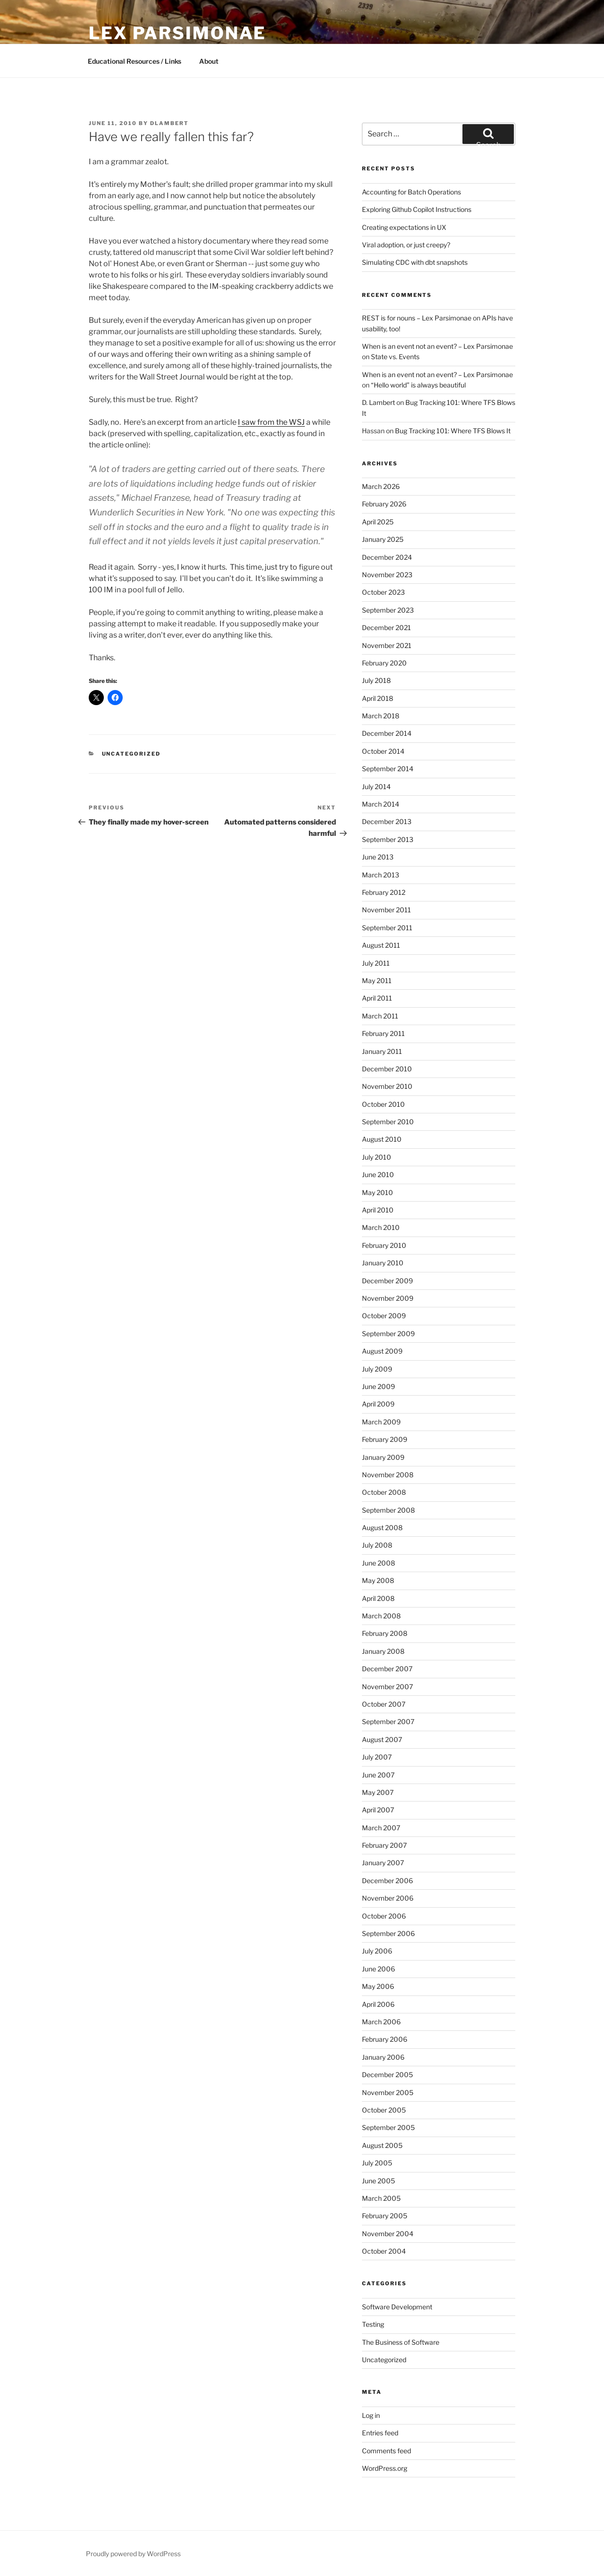 Image resolution: width=604 pixels, height=2576 pixels. What do you see at coordinates (382, 1528) in the screenshot?
I see `August 2008` at bounding box center [382, 1528].